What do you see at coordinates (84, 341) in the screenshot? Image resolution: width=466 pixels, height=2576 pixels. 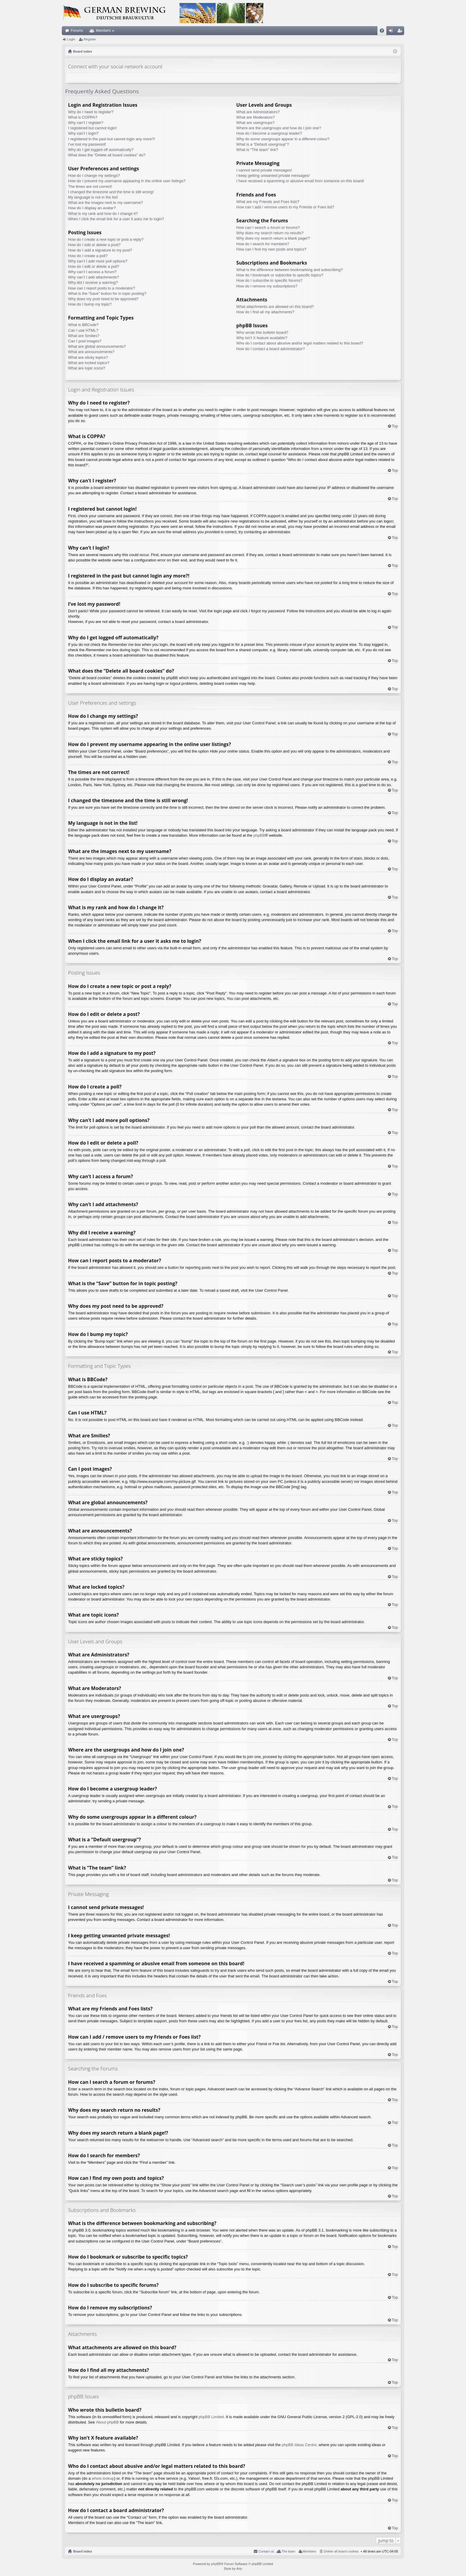 I see `Can I post images?` at bounding box center [84, 341].